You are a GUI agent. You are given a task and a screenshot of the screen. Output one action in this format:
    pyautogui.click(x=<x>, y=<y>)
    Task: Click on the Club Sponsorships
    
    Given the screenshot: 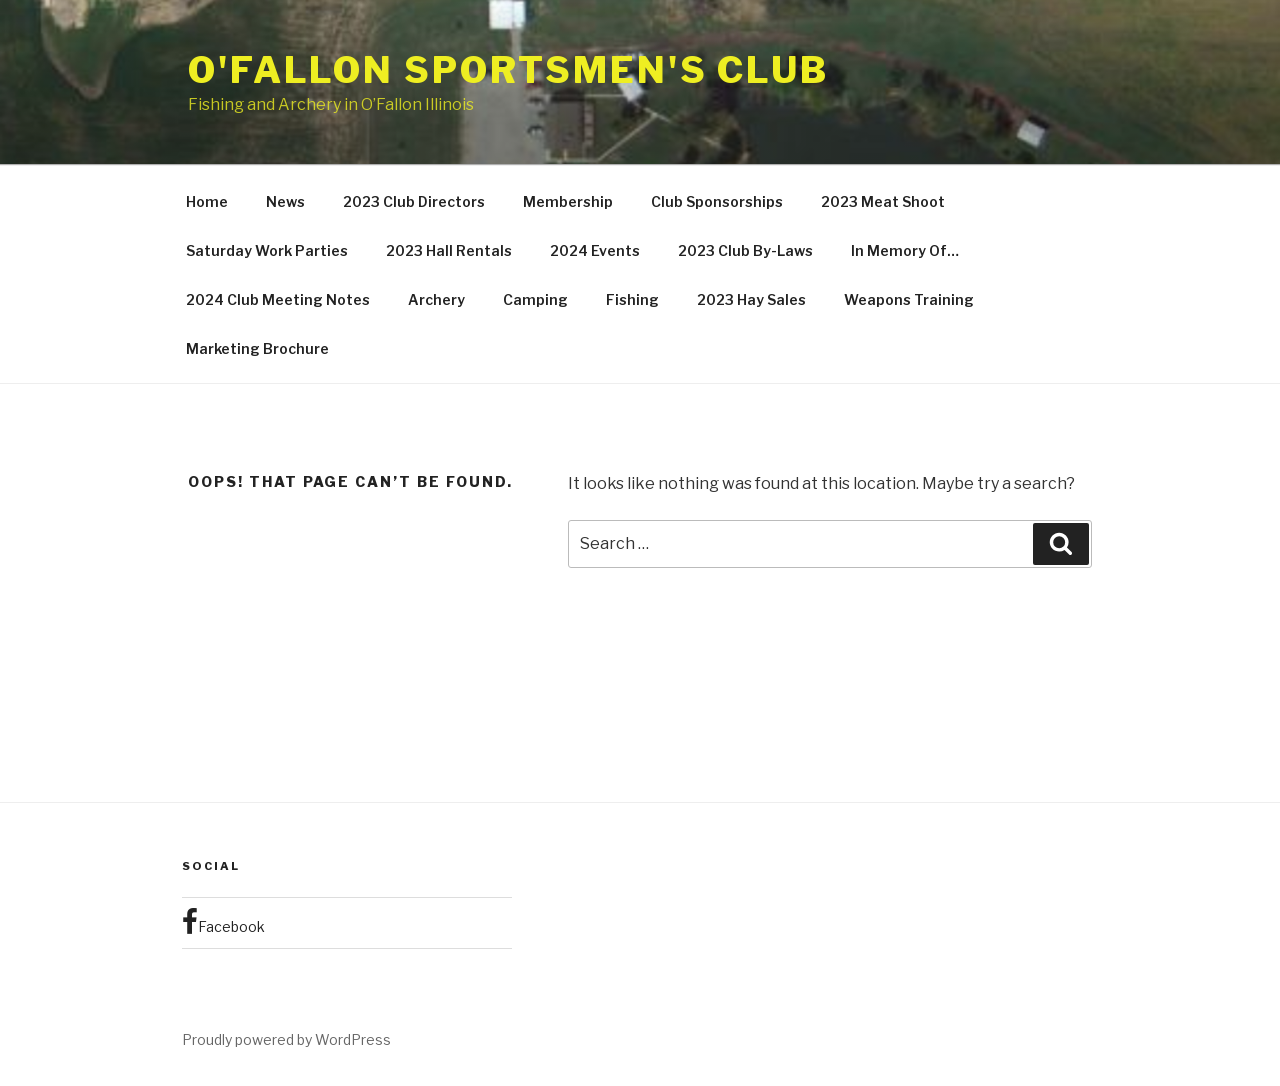 What is the action you would take?
    pyautogui.click(x=717, y=201)
    